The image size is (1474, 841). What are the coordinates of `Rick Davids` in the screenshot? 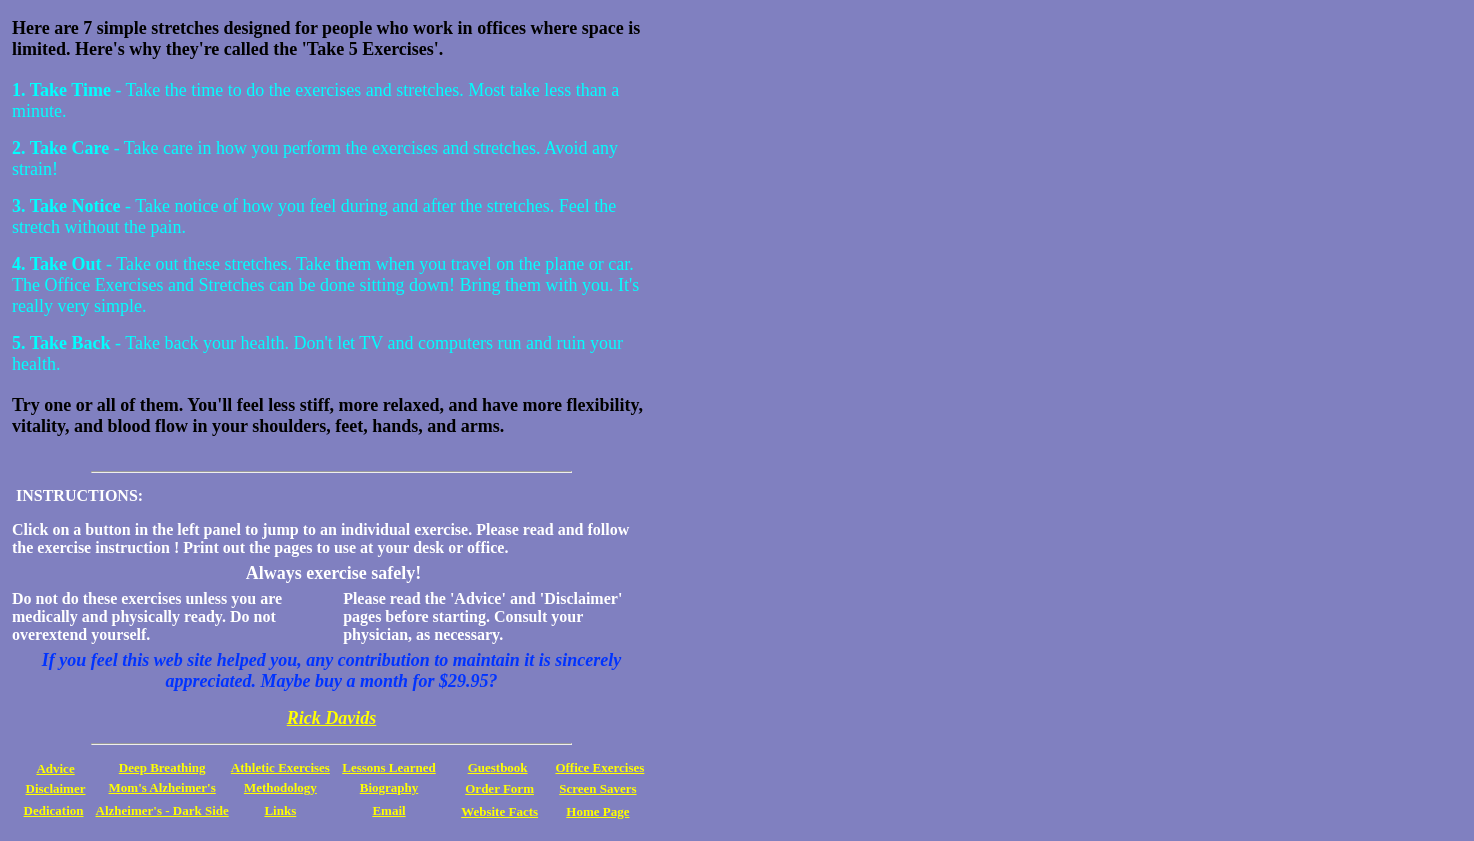 It's located at (332, 718).